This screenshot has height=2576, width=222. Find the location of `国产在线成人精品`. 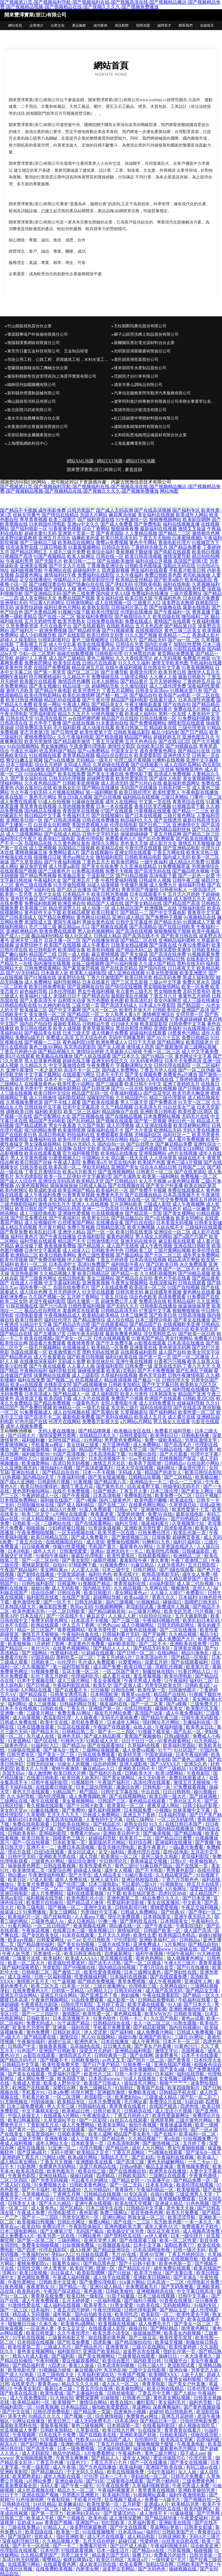

国产在线成人精品 is located at coordinates (62, 834).